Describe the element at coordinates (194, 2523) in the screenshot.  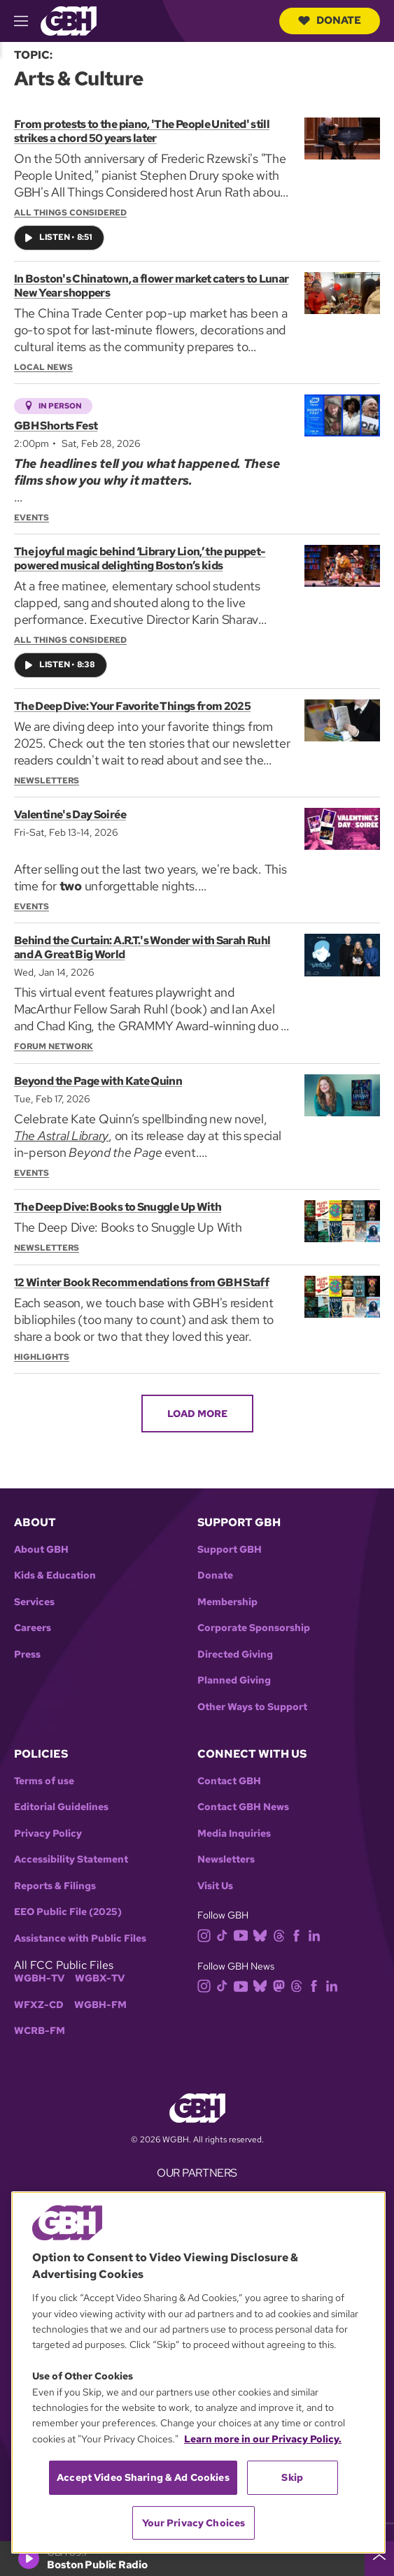
I see `Your Privacy Choices` at that location.